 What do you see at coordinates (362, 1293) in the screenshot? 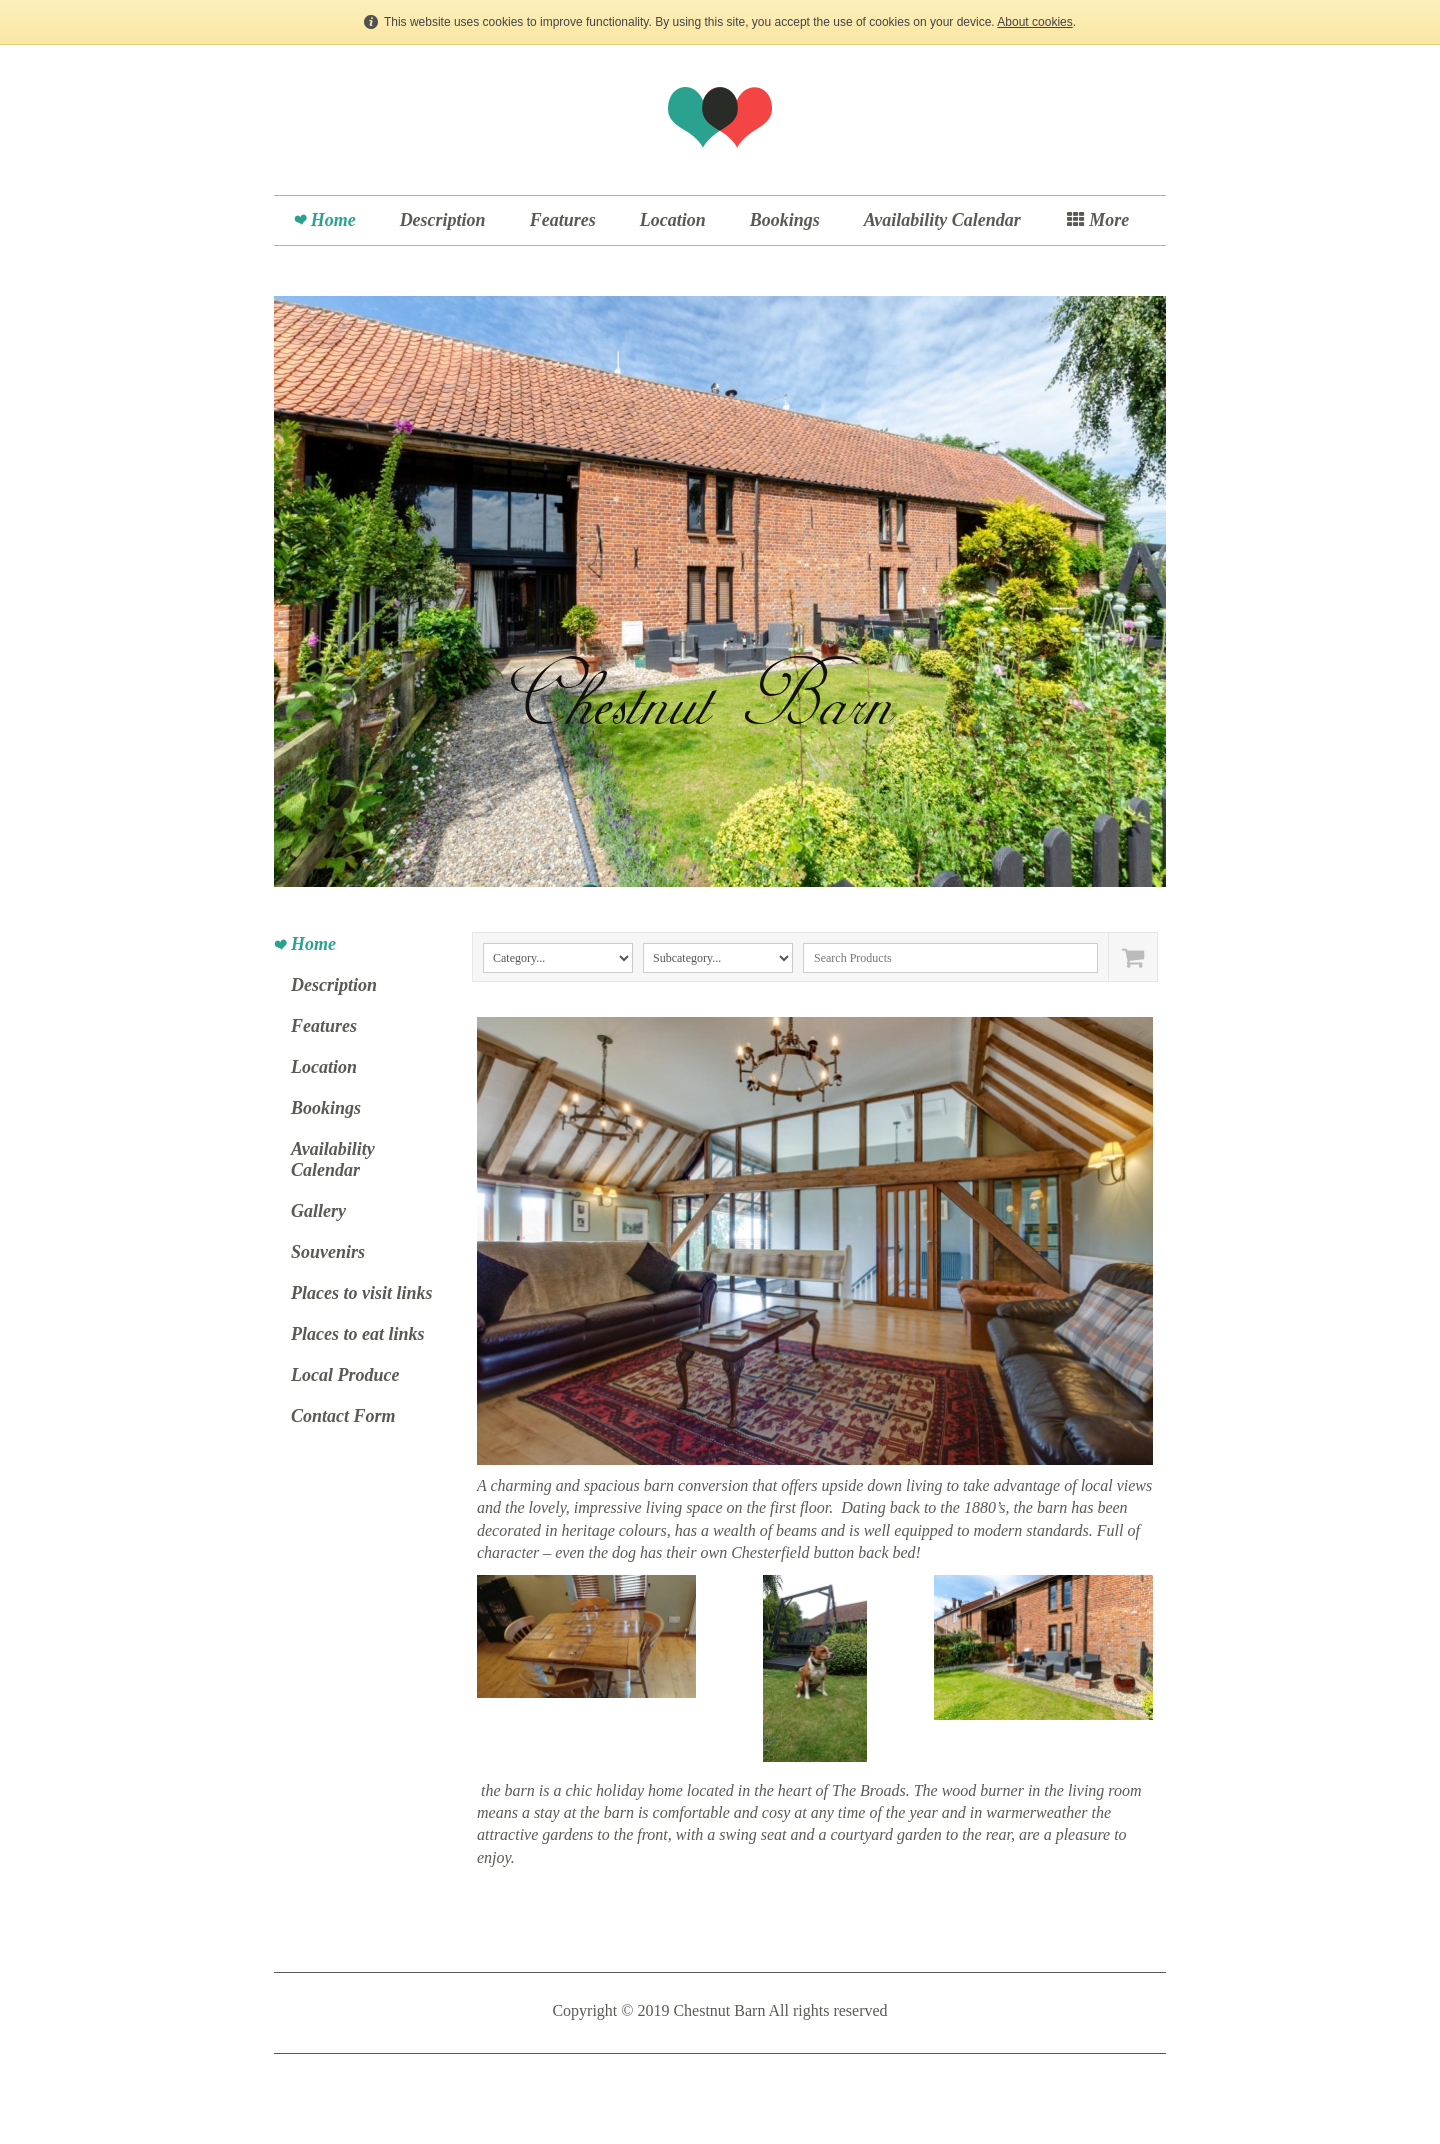
I see `Places to visit links` at bounding box center [362, 1293].